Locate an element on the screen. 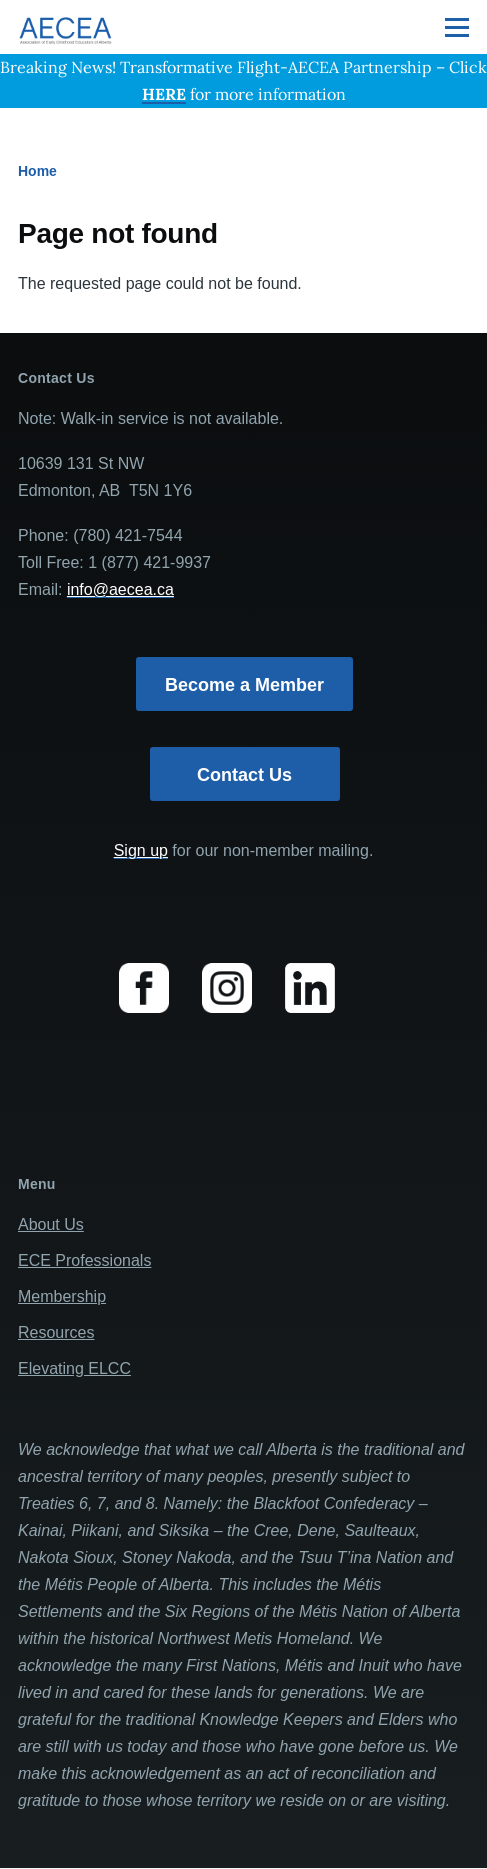  Become a Member is located at coordinates (244, 685).